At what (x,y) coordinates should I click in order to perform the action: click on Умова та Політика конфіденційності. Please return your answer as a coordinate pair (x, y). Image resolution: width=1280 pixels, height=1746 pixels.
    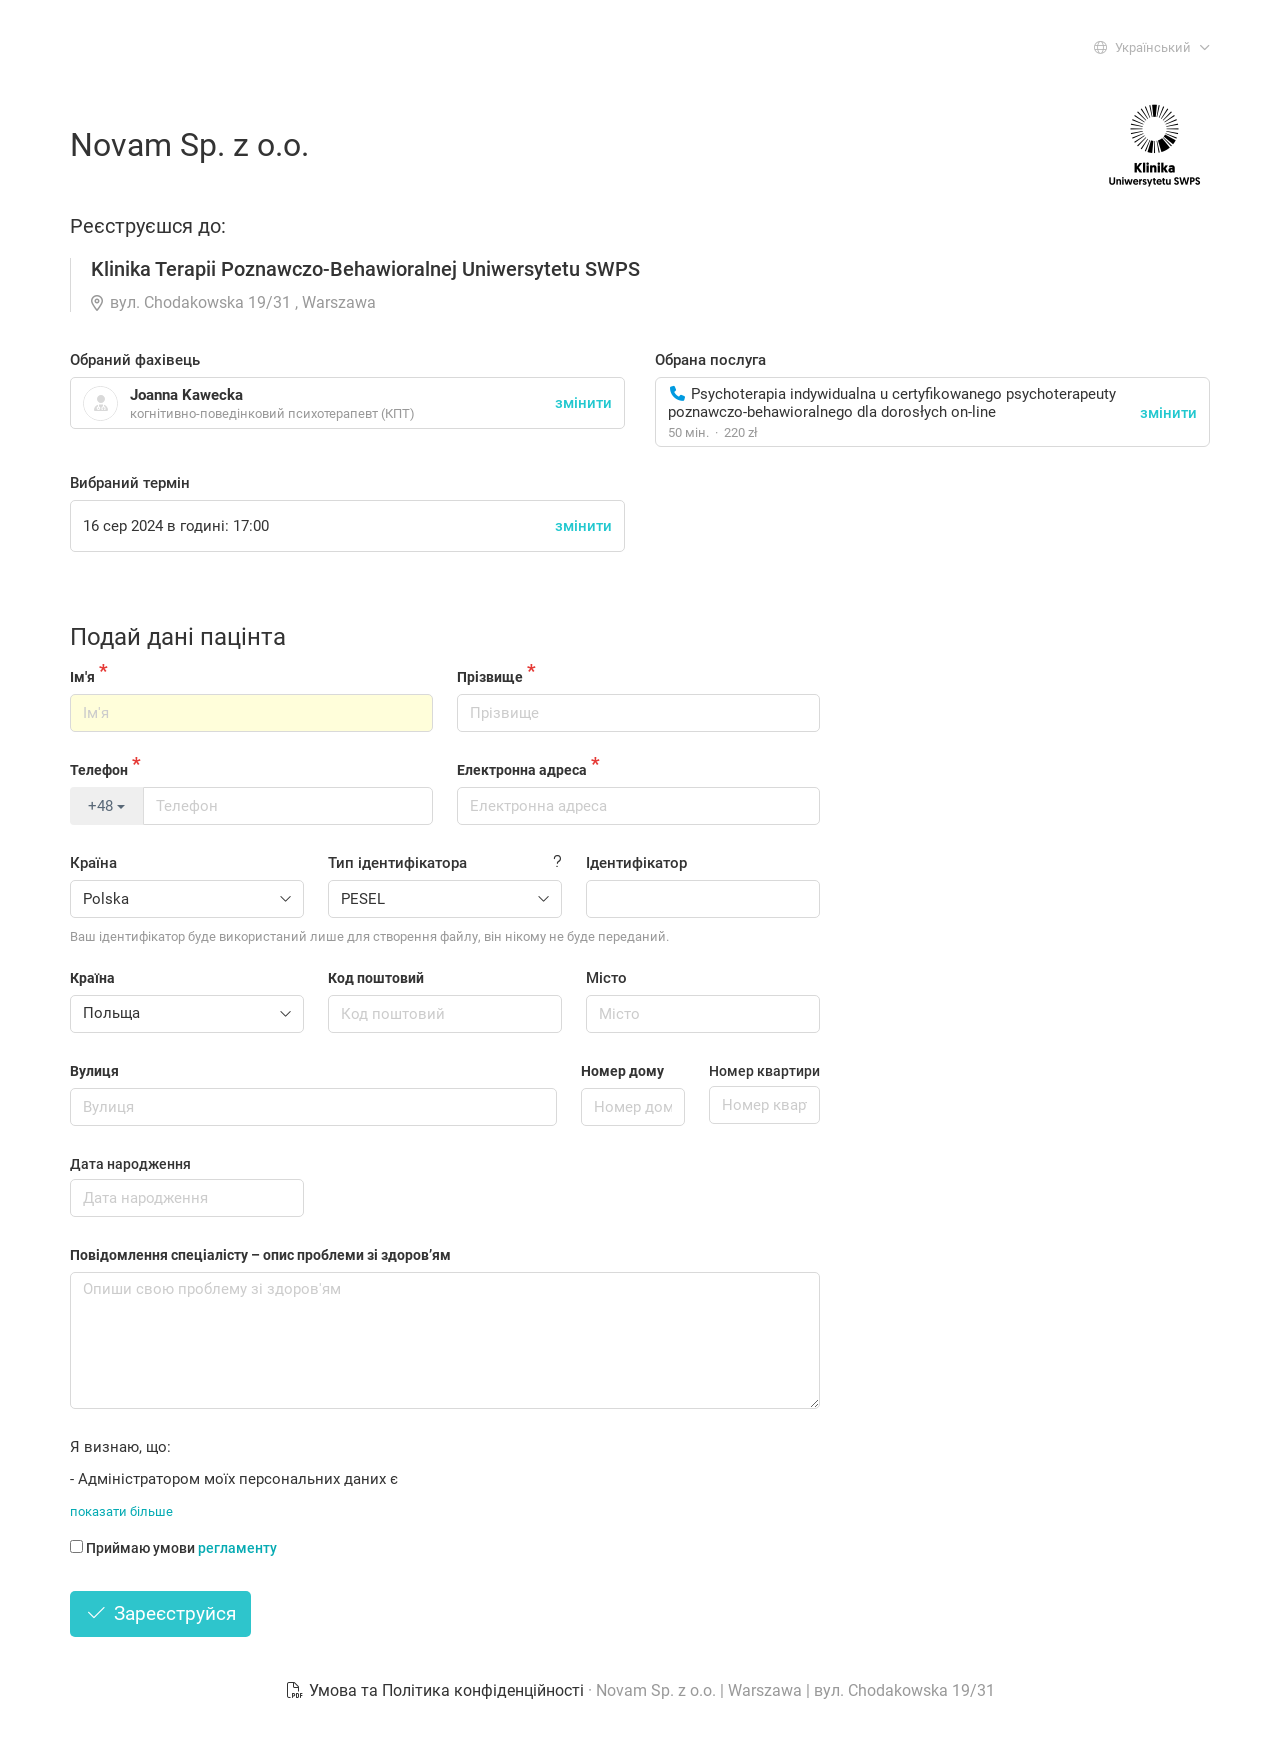
    Looking at the image, I should click on (436, 1690).